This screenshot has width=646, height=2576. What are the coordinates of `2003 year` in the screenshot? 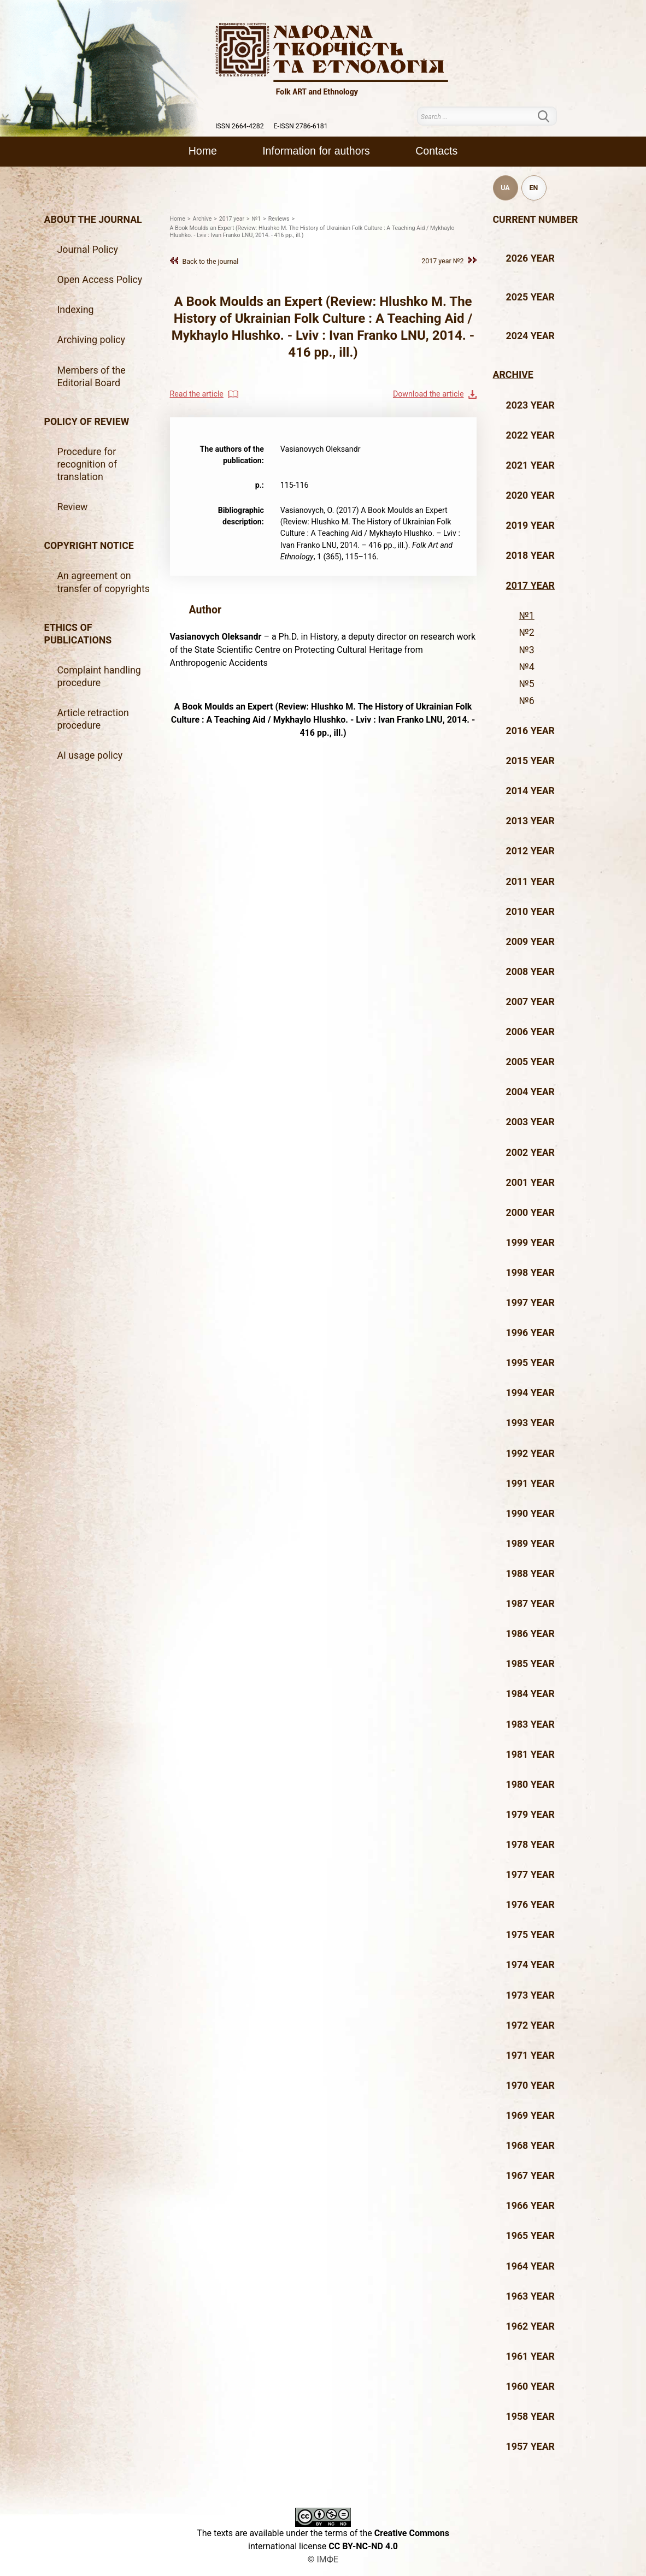 It's located at (530, 1121).